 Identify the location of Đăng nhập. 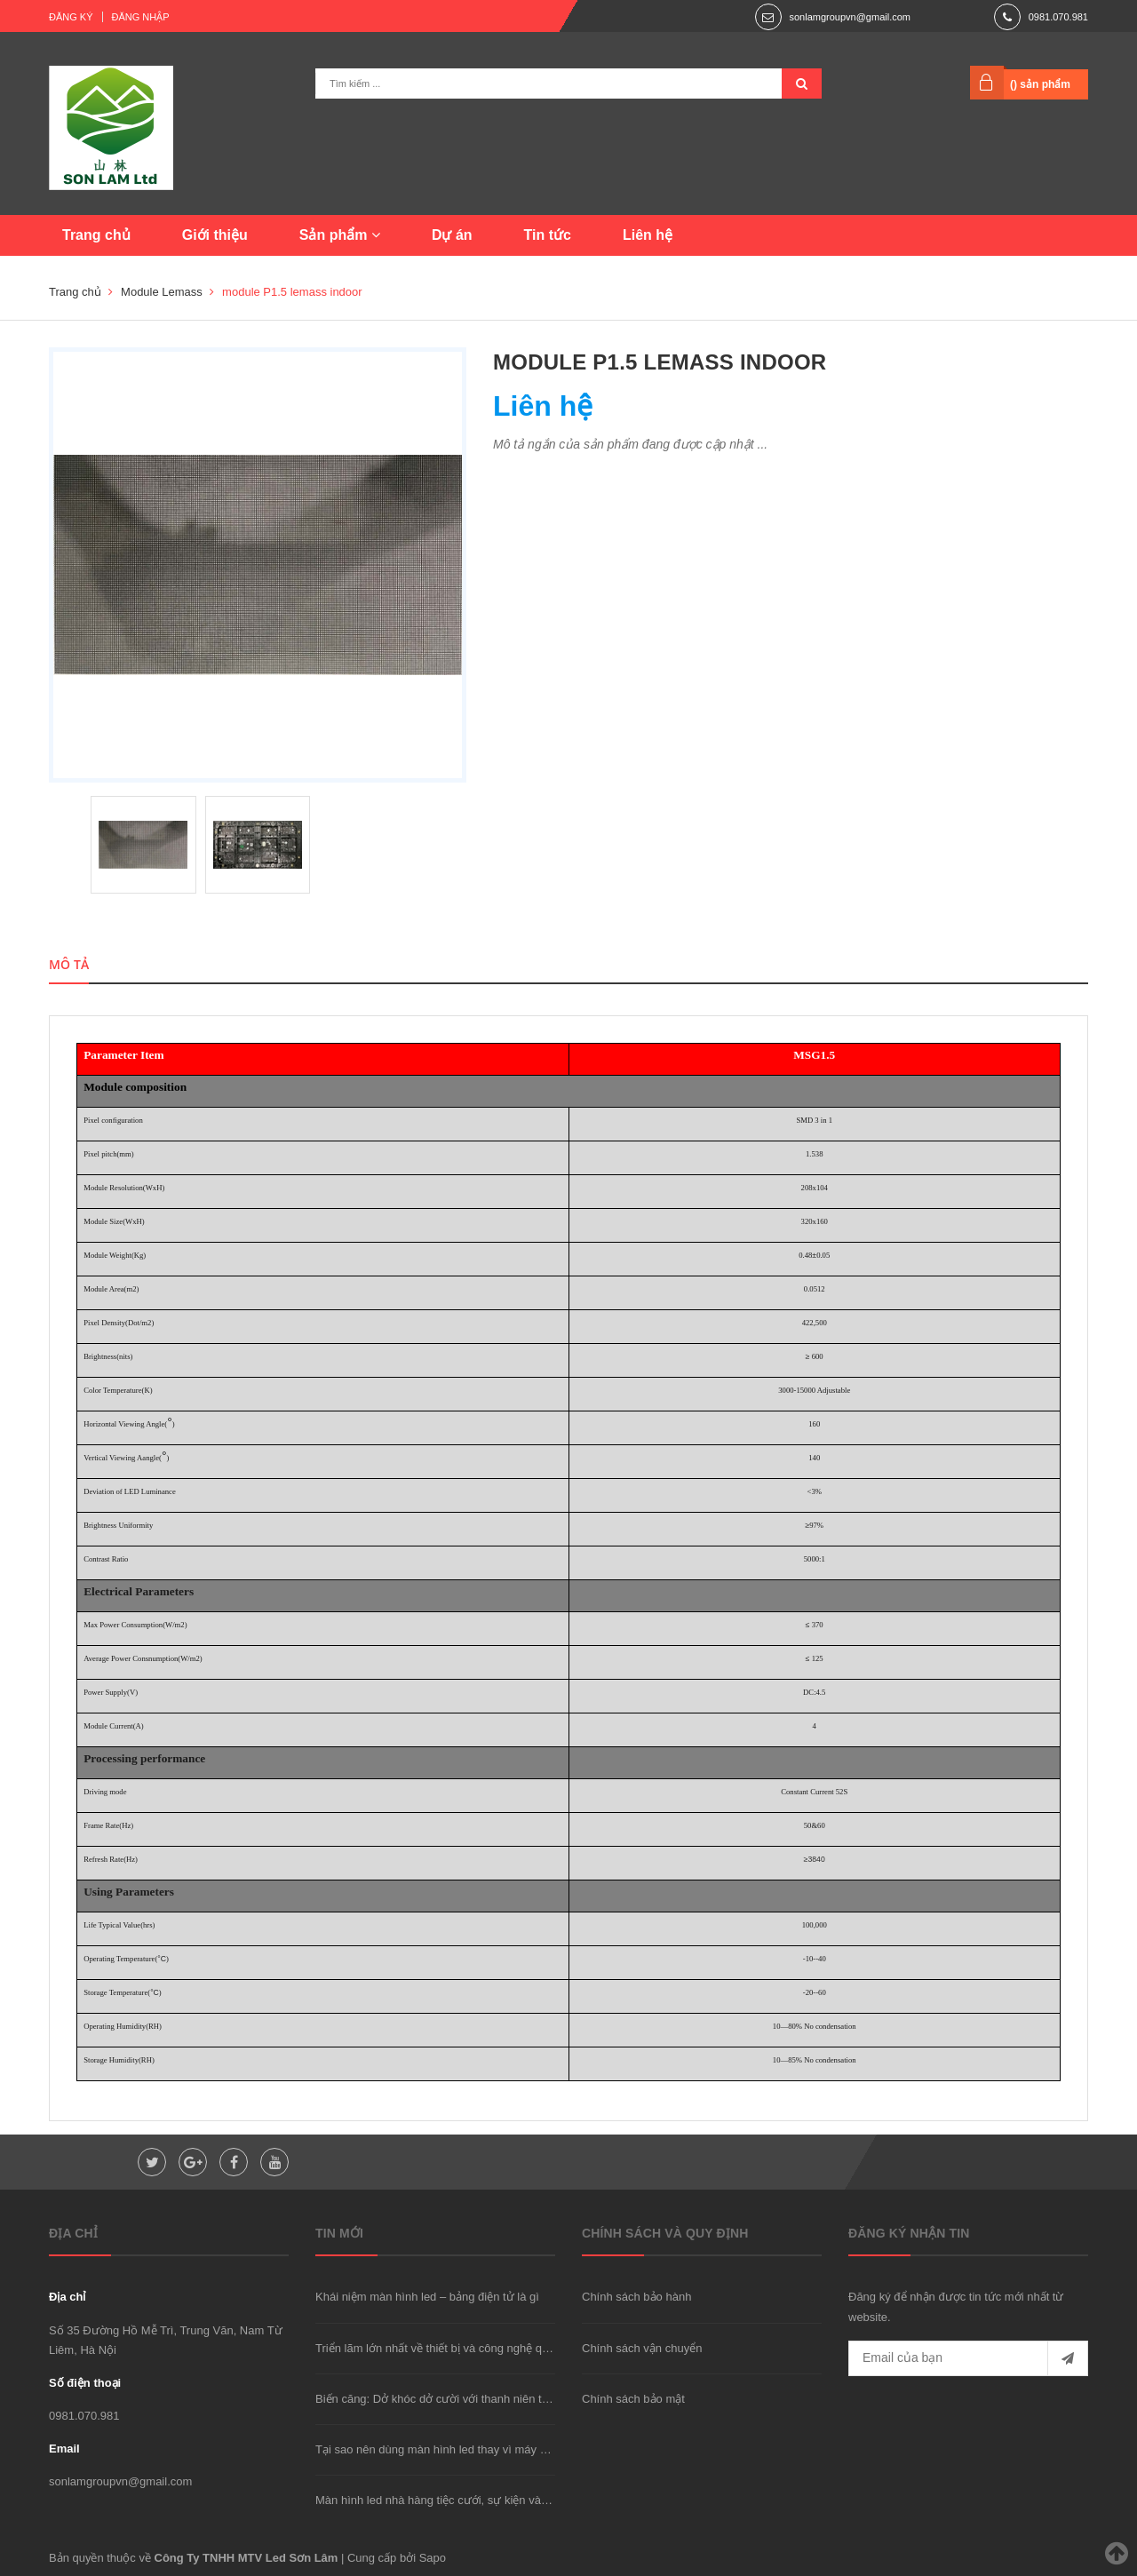
(141, 17).